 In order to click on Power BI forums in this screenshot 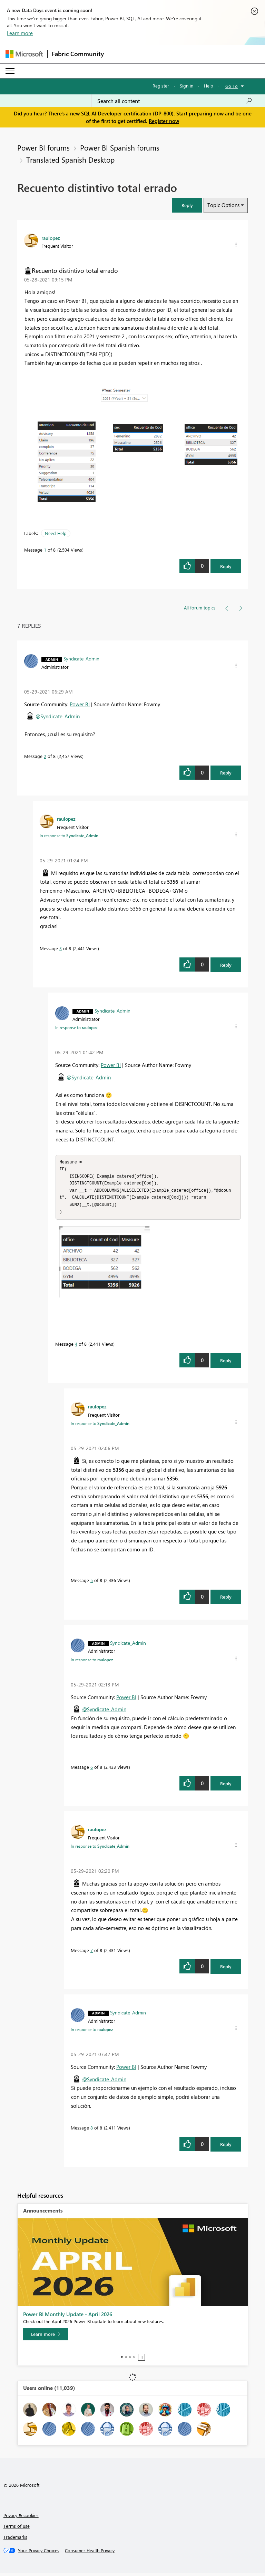, I will do `click(43, 147)`.